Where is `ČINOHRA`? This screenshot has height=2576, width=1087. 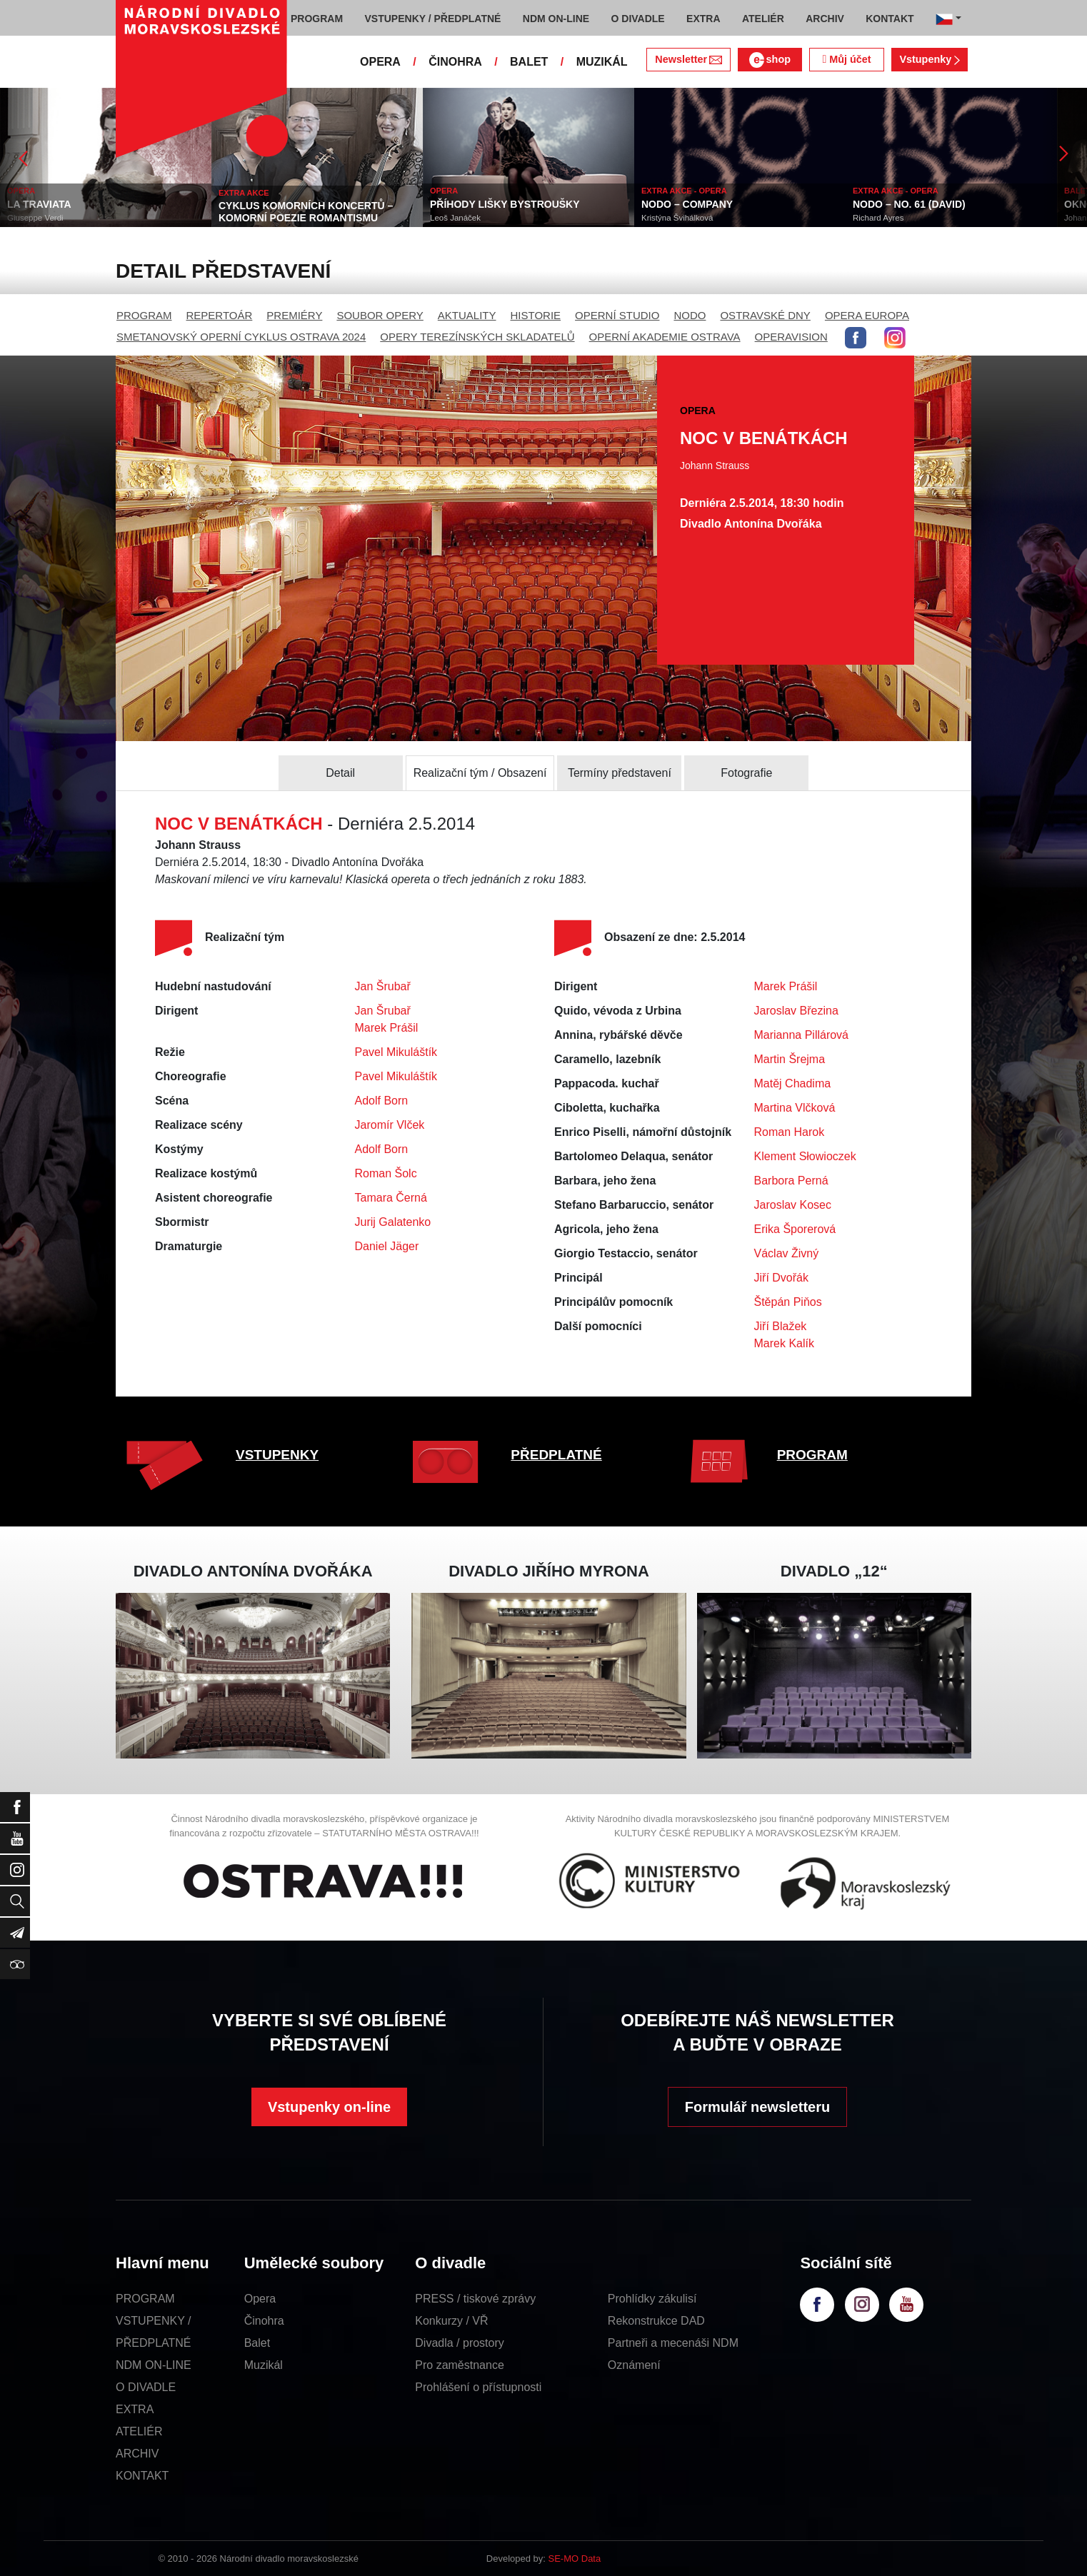
ČINOHRA is located at coordinates (455, 62).